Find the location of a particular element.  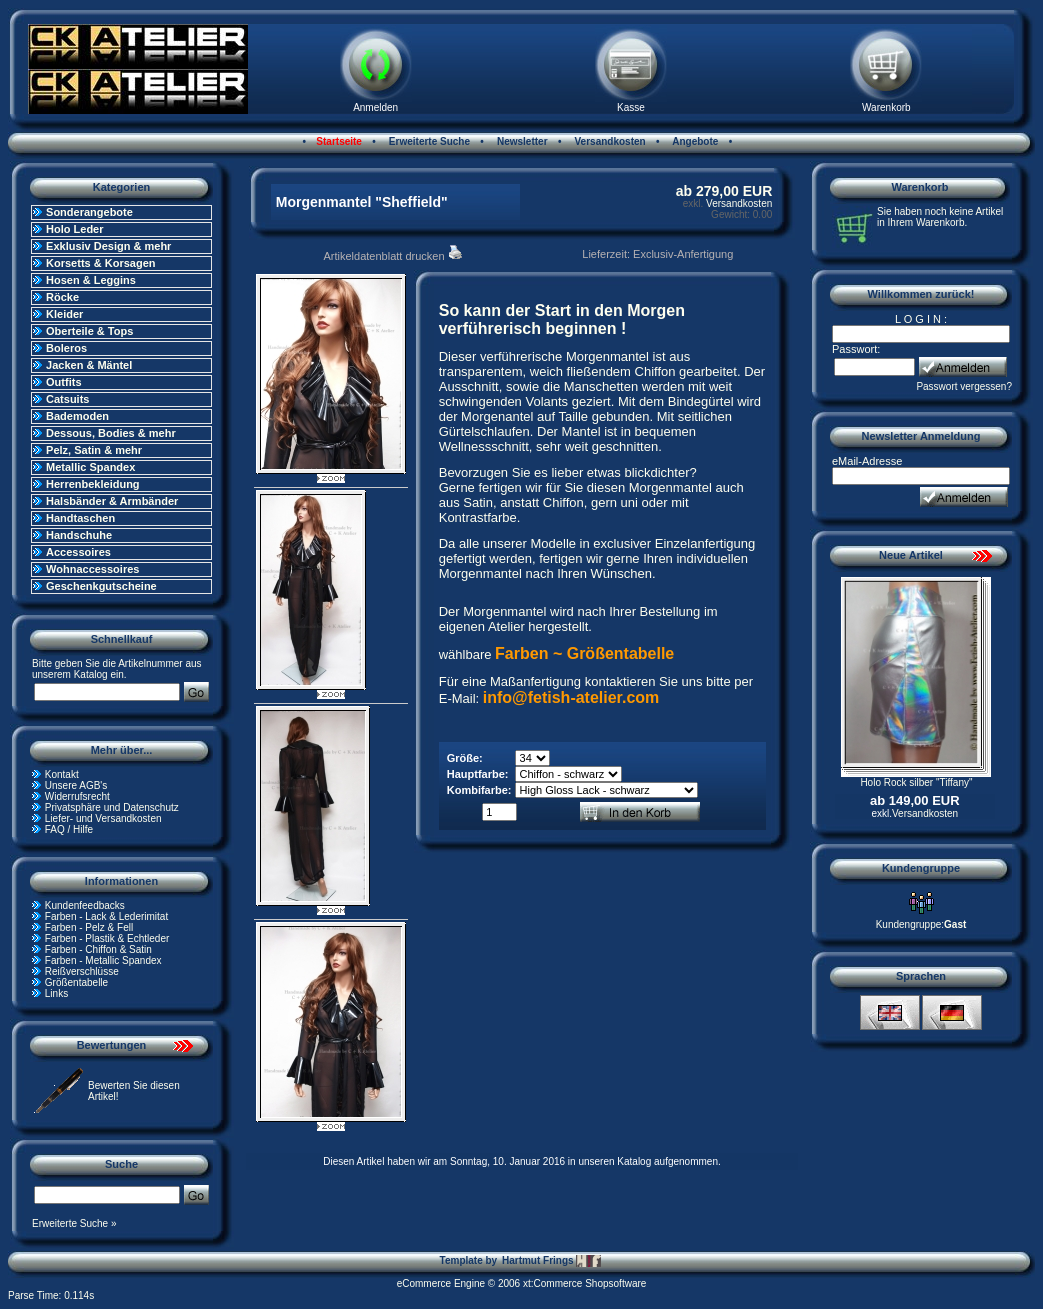

Kasse is located at coordinates (631, 107).